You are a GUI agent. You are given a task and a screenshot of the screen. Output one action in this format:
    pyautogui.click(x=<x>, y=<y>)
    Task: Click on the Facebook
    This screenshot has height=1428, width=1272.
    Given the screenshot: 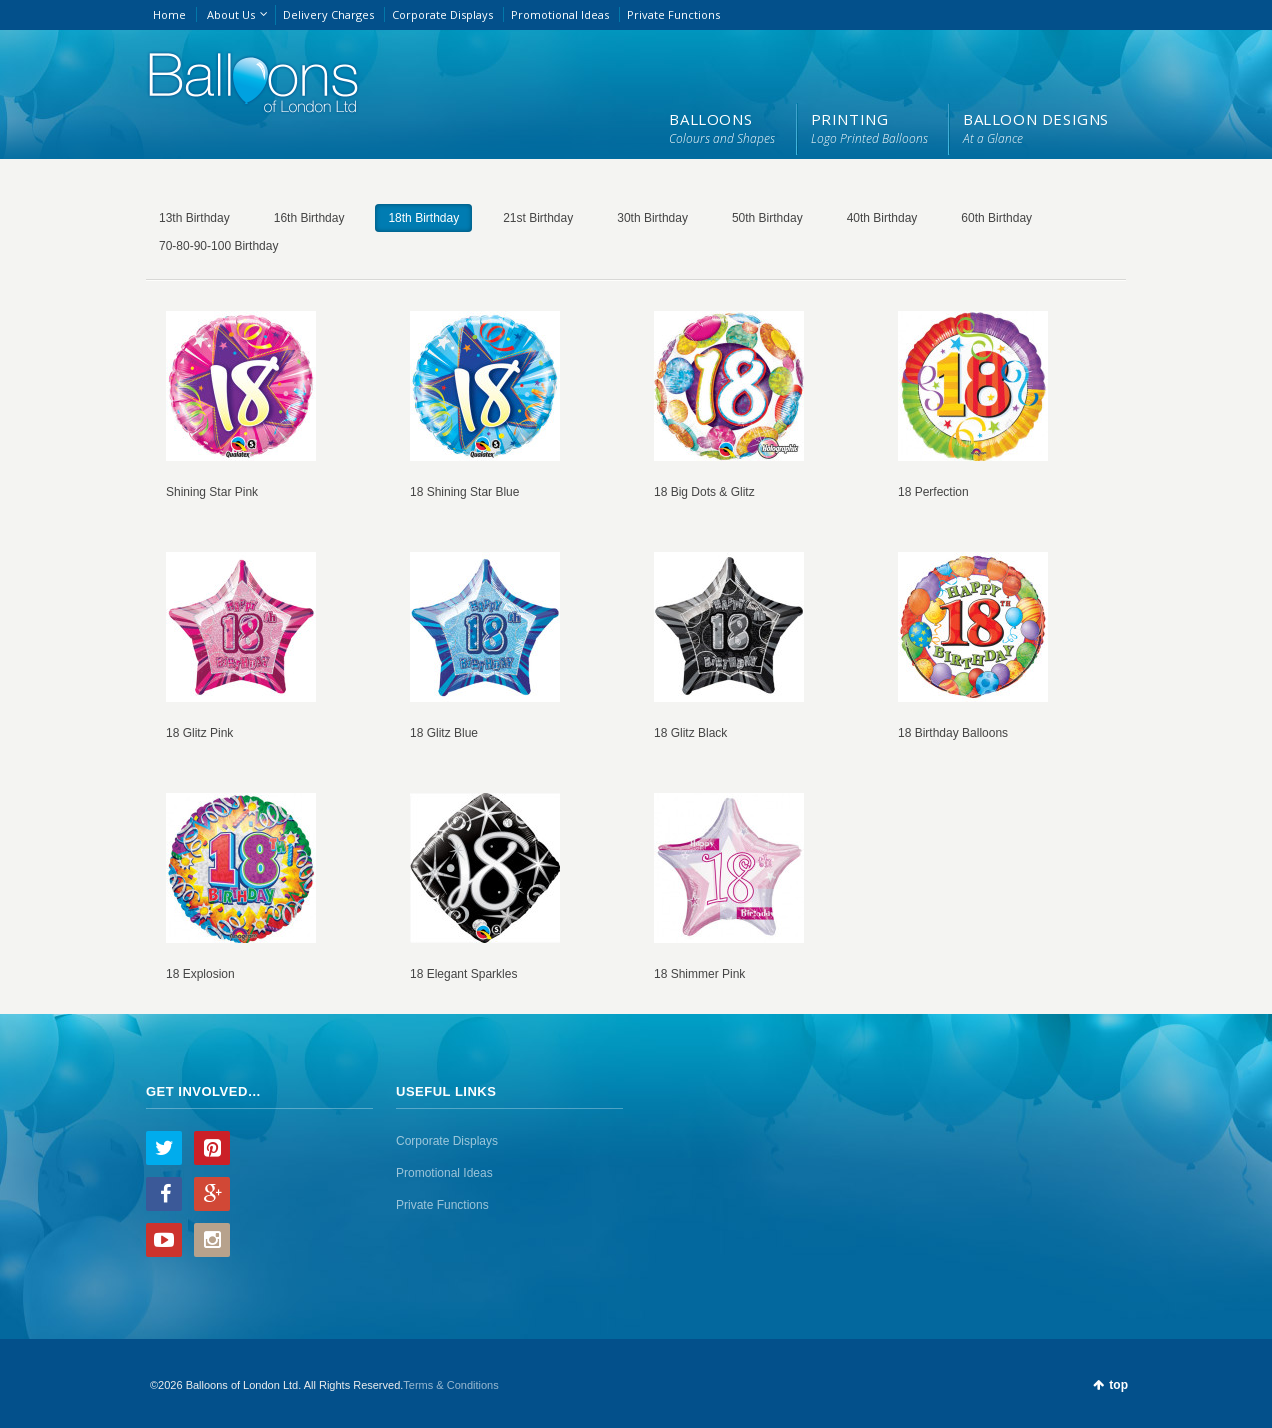 What is the action you would take?
    pyautogui.click(x=164, y=1194)
    